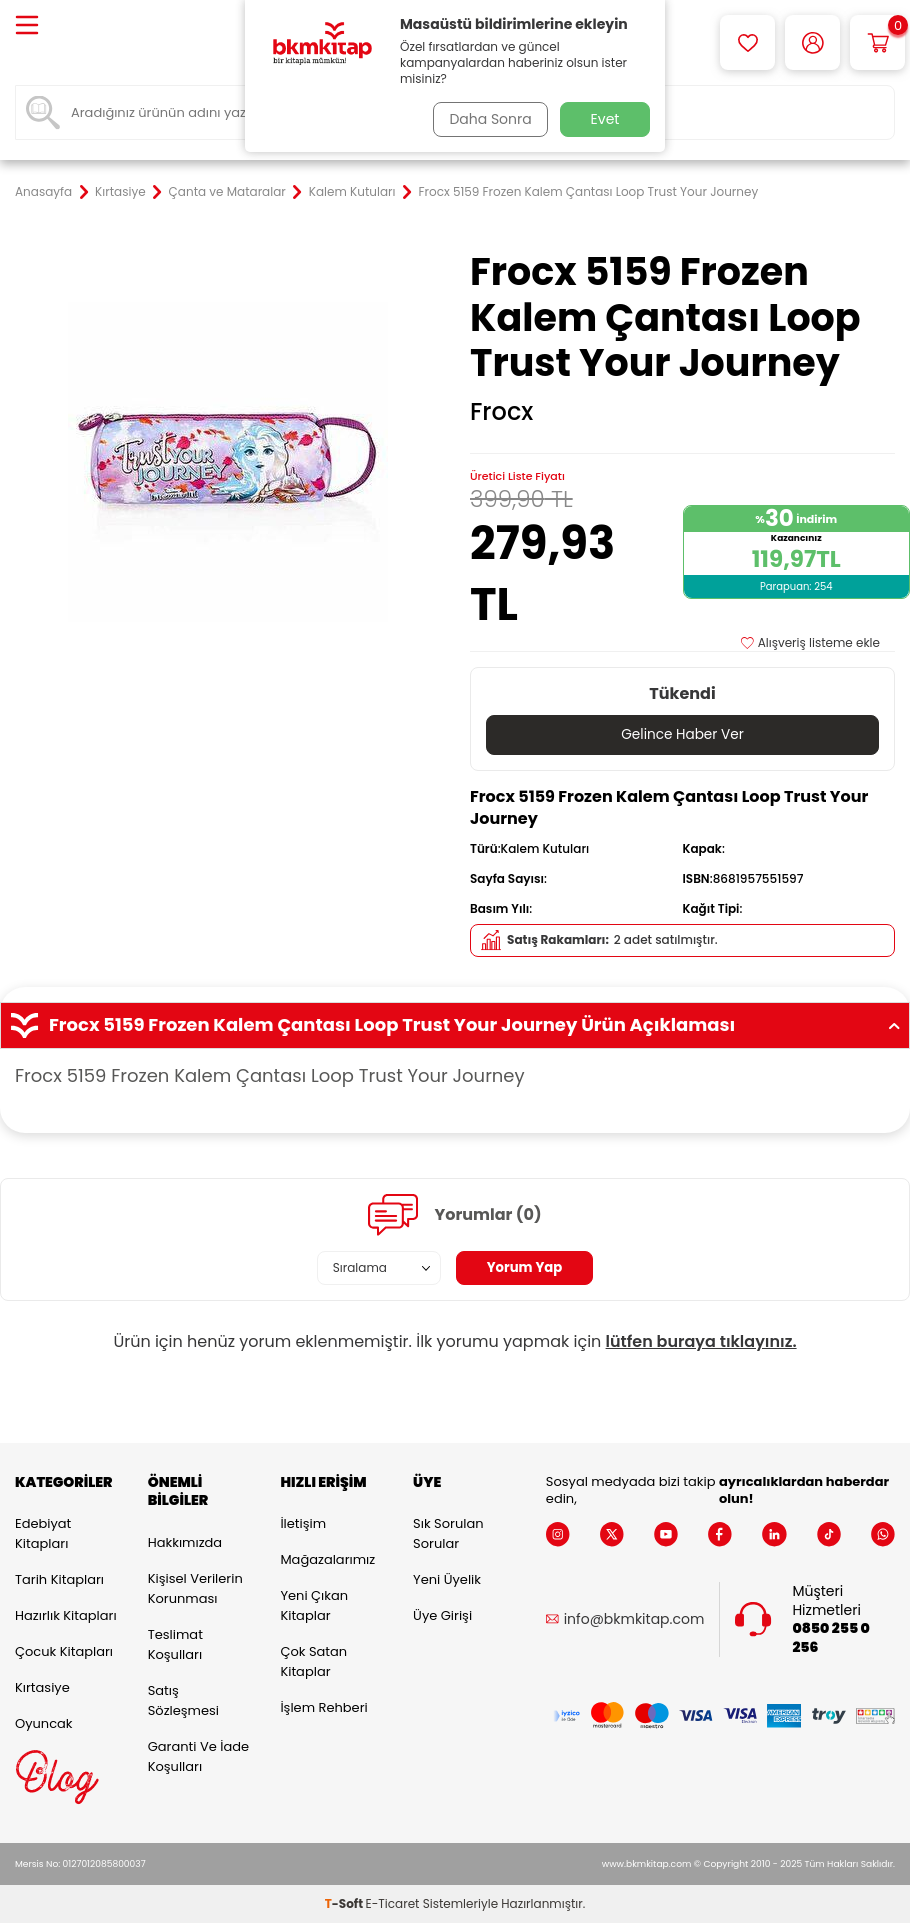 This screenshot has width=910, height=1924. Describe the element at coordinates (64, 1652) in the screenshot. I see `Çocuk Kitapları` at that location.